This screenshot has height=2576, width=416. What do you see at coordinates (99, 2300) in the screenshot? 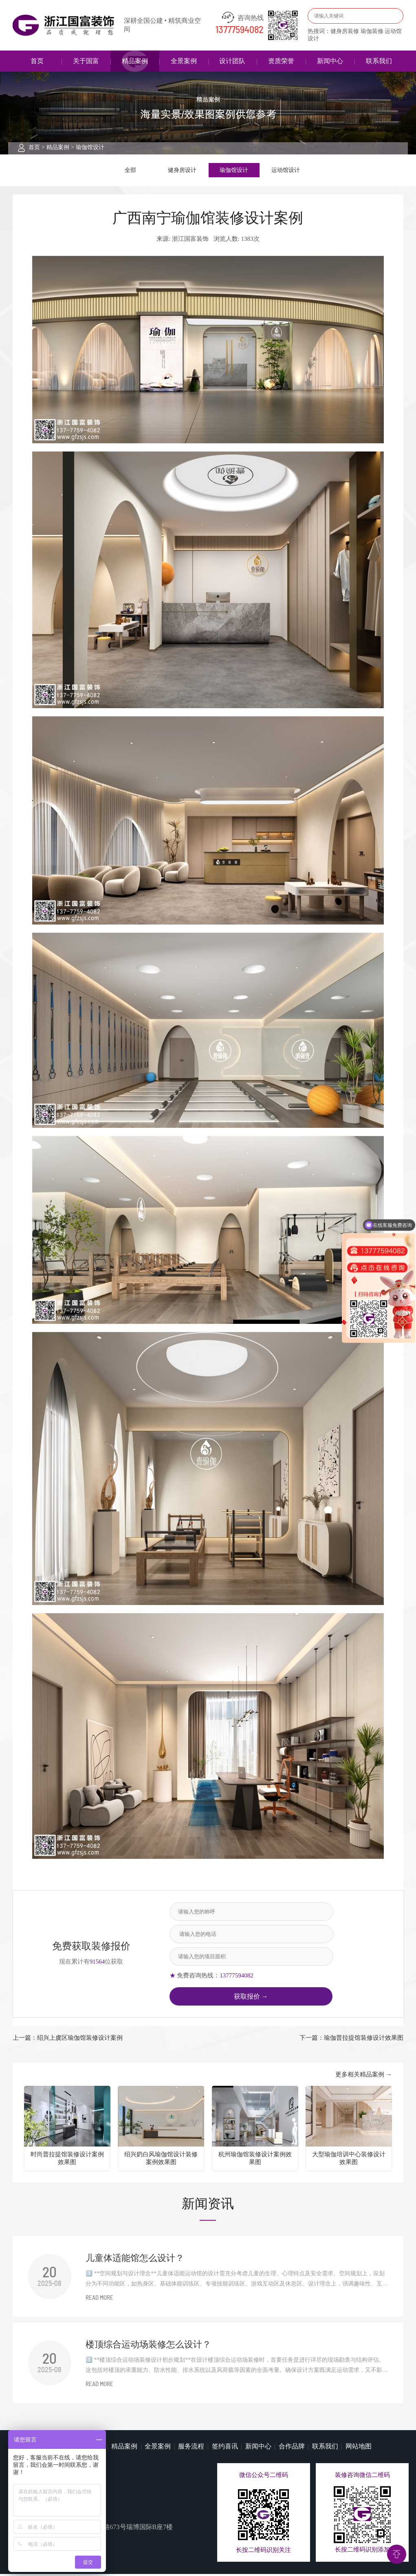
I see `READ MORE` at bounding box center [99, 2300].